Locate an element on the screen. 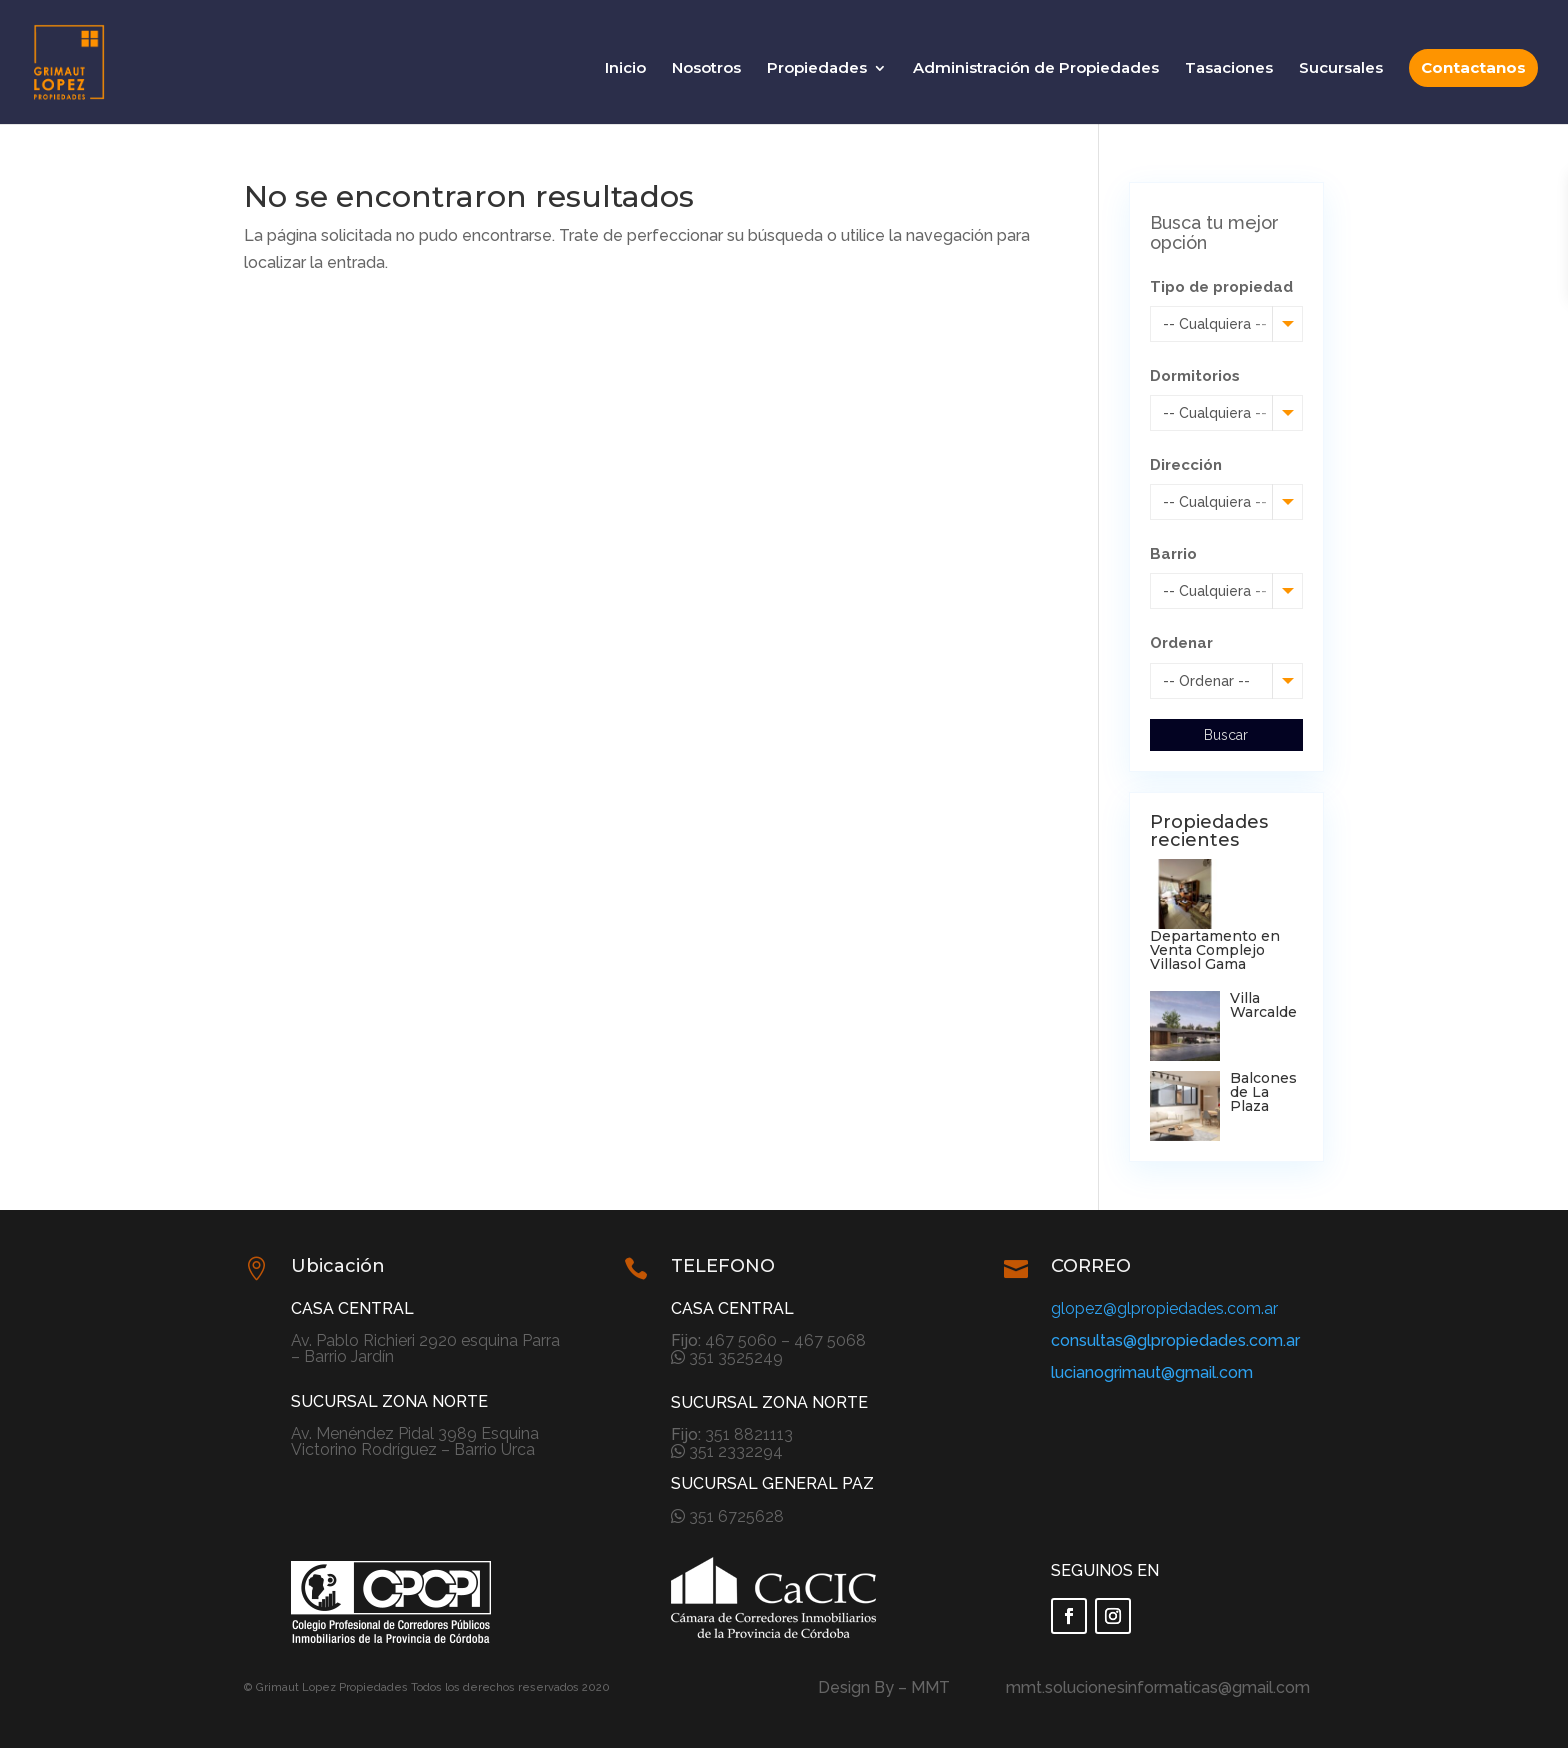  Buscar is located at coordinates (1226, 735).